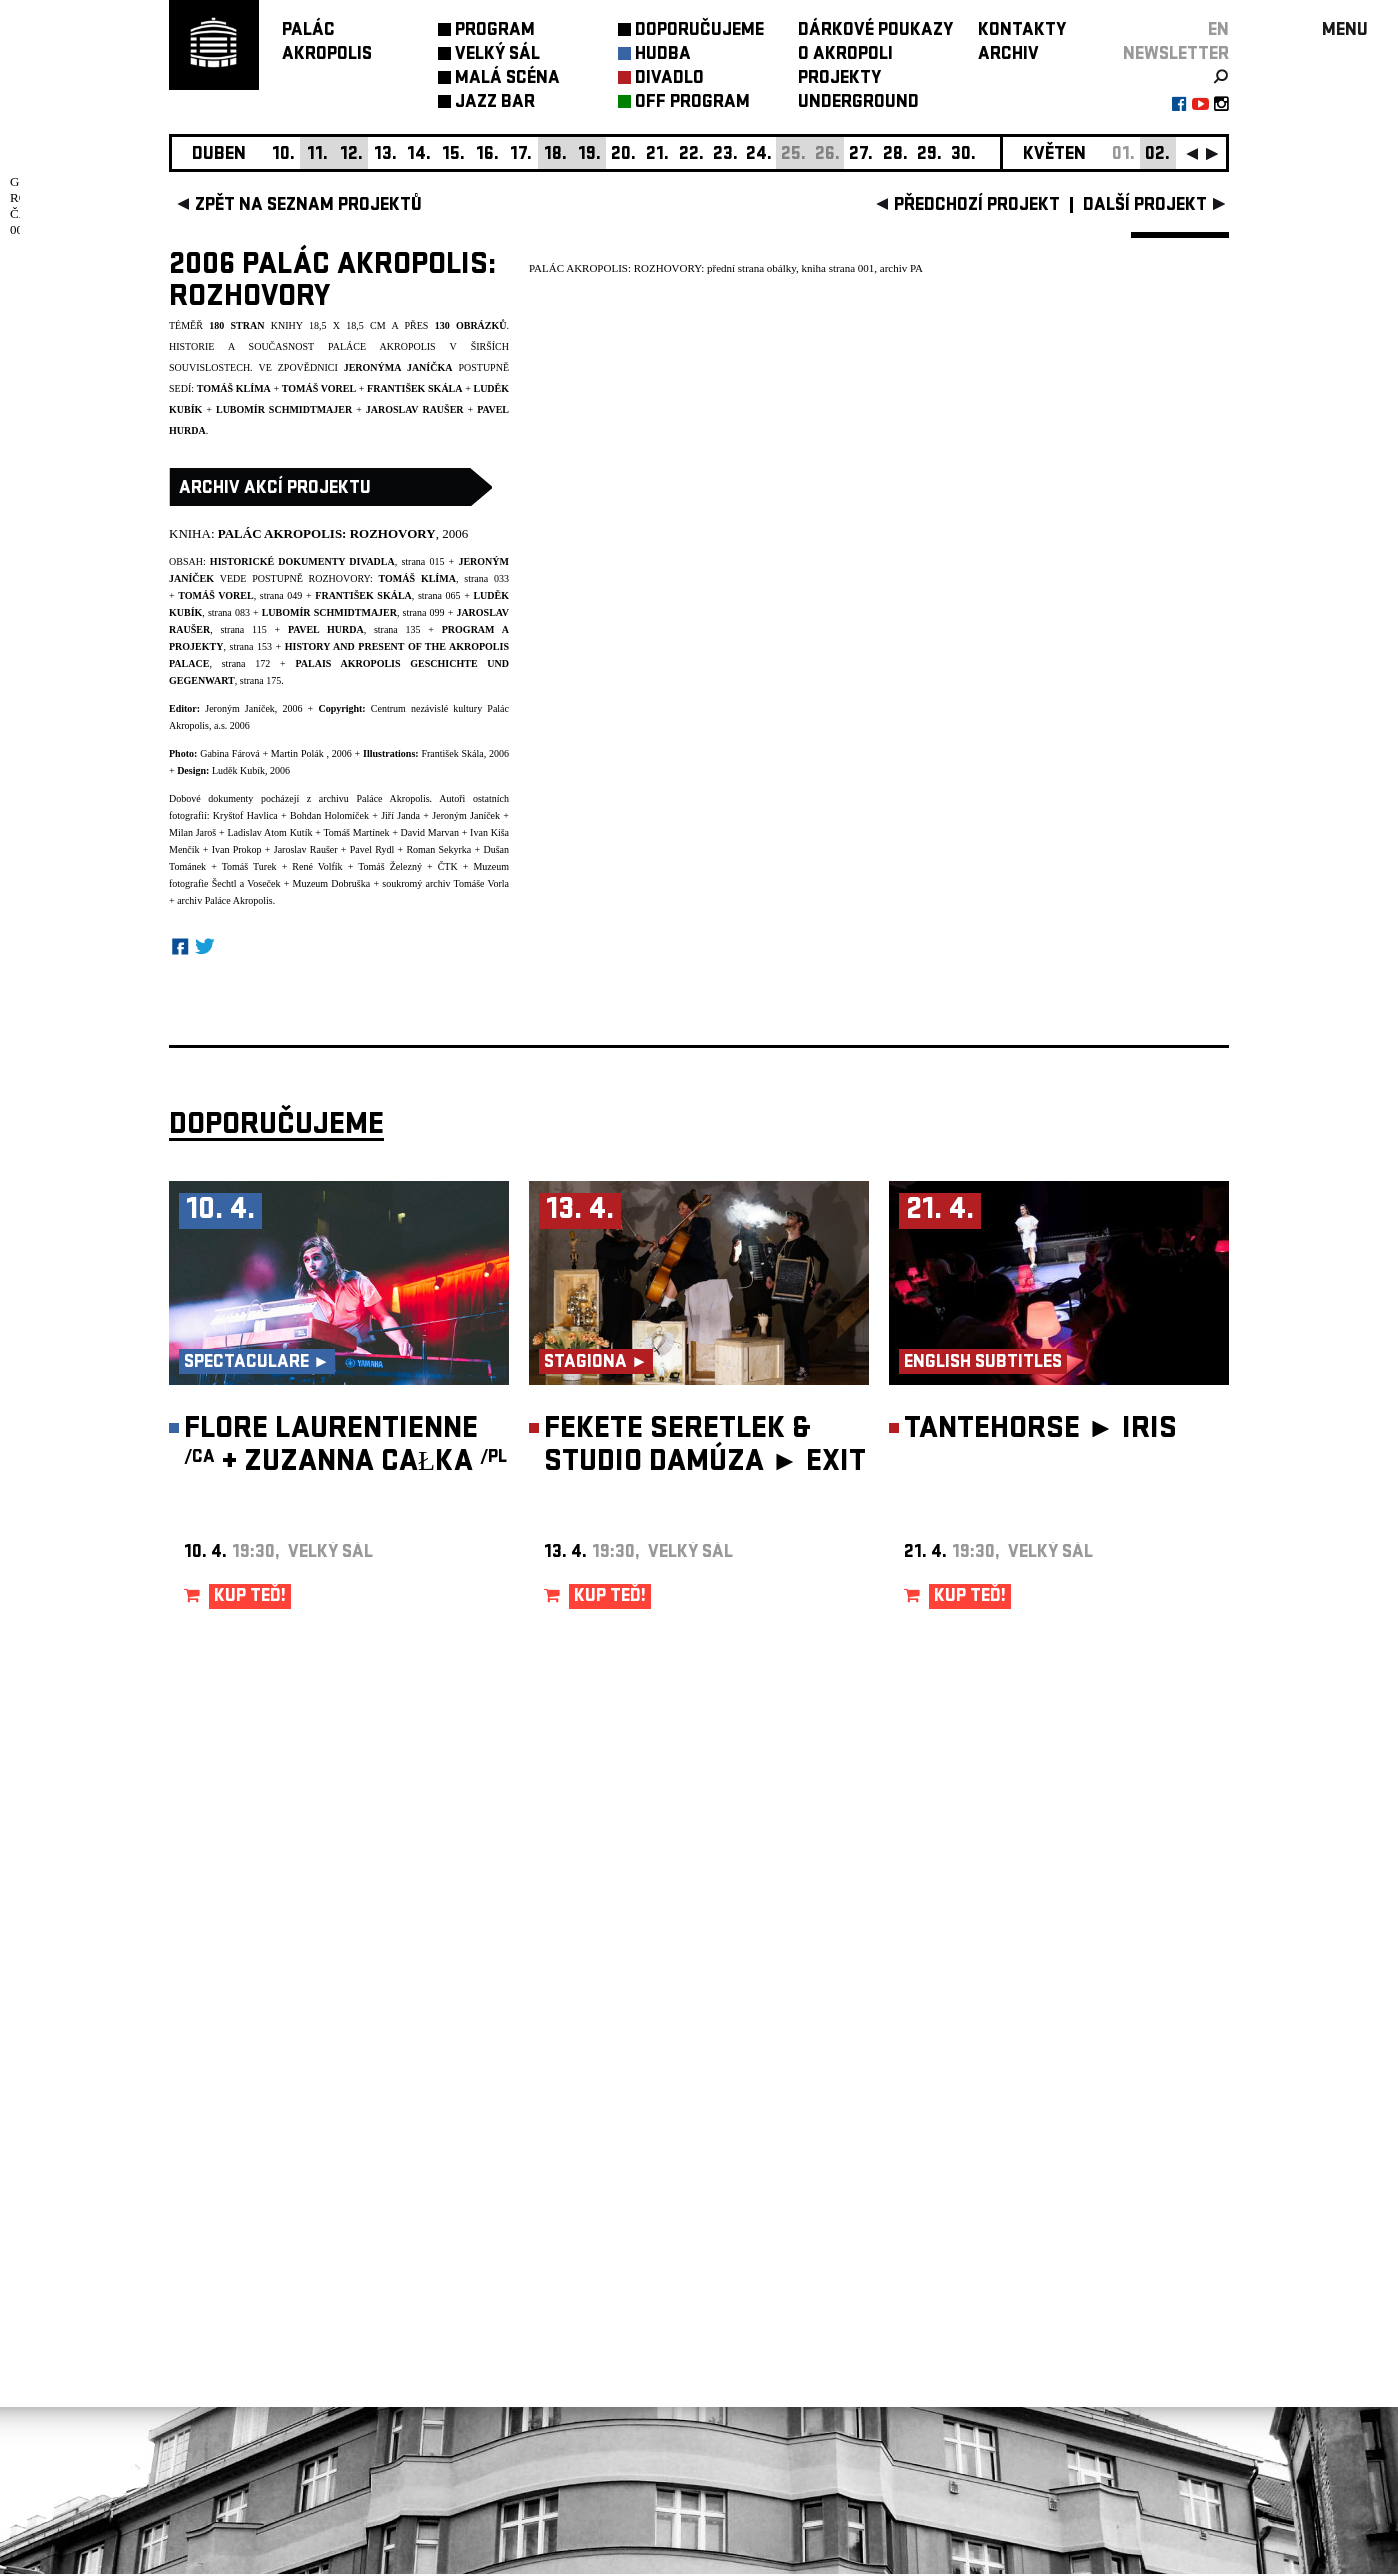 The height and width of the screenshot is (2576, 1398). What do you see at coordinates (1218, 31) in the screenshot?
I see `EN` at bounding box center [1218, 31].